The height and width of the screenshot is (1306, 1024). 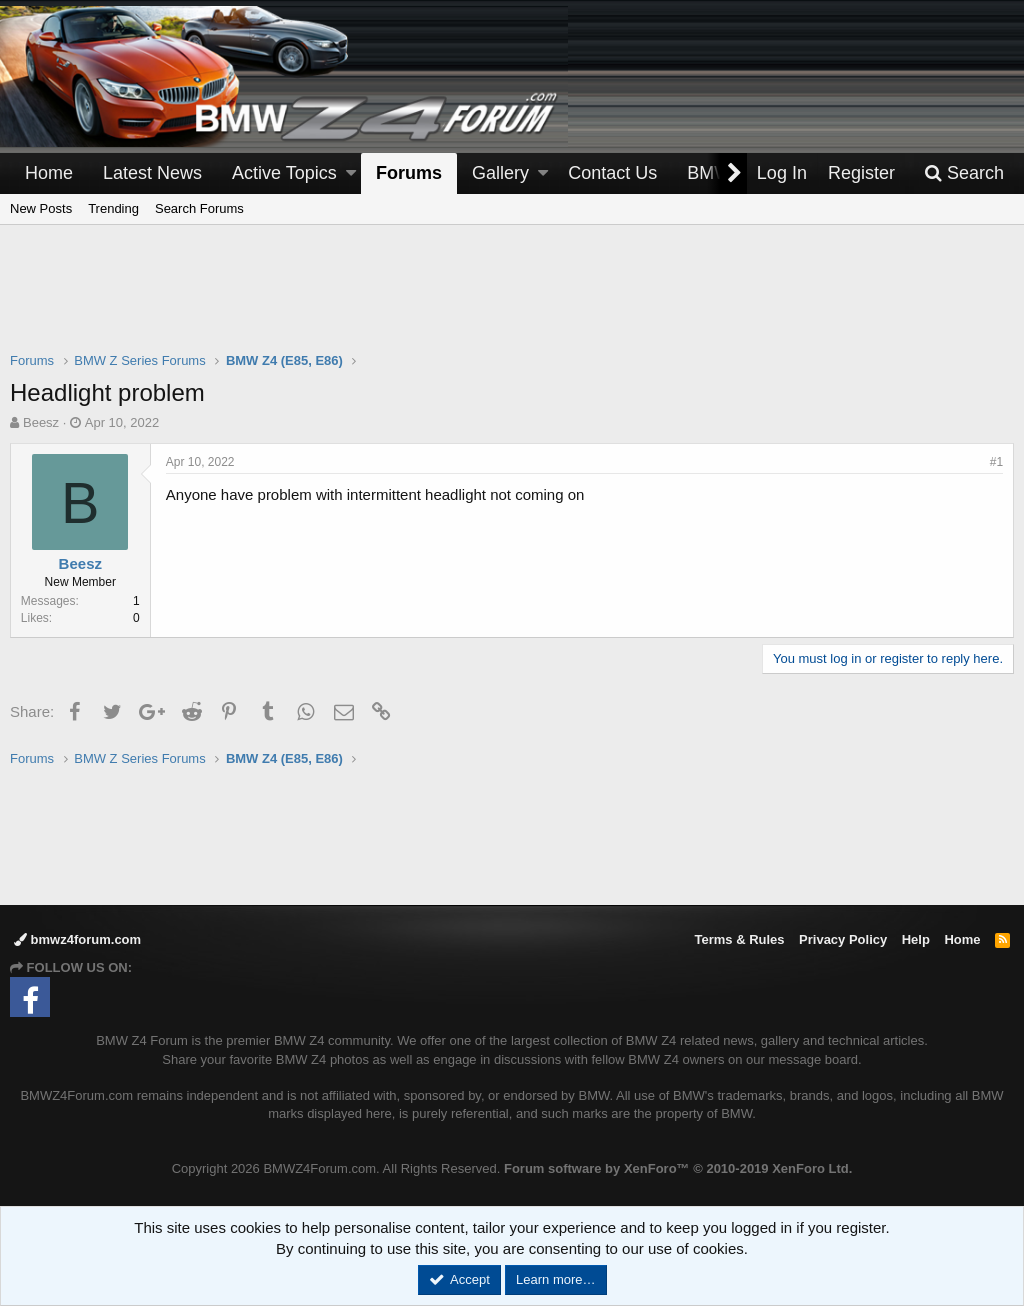 What do you see at coordinates (351, 173) in the screenshot?
I see `[button]` at bounding box center [351, 173].